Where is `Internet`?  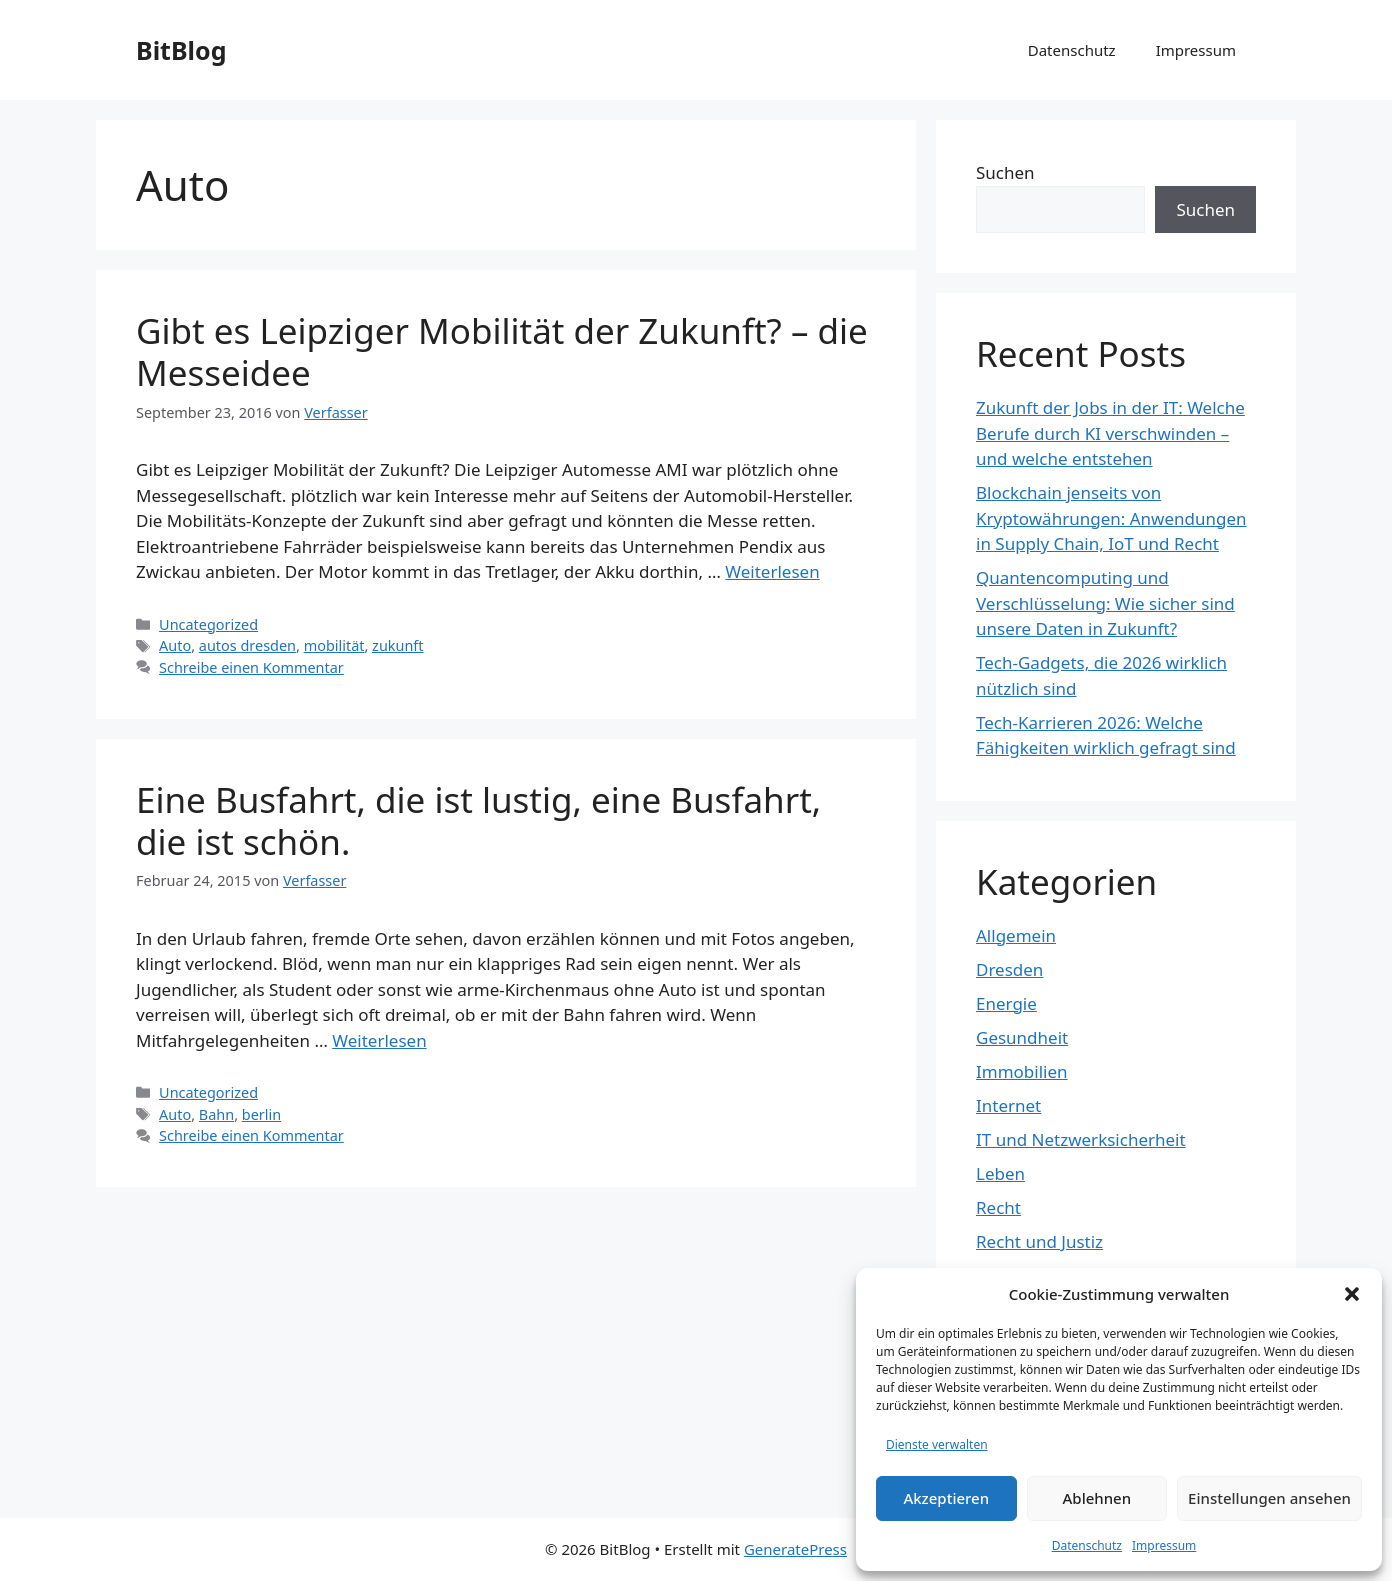
Internet is located at coordinates (1008, 1105).